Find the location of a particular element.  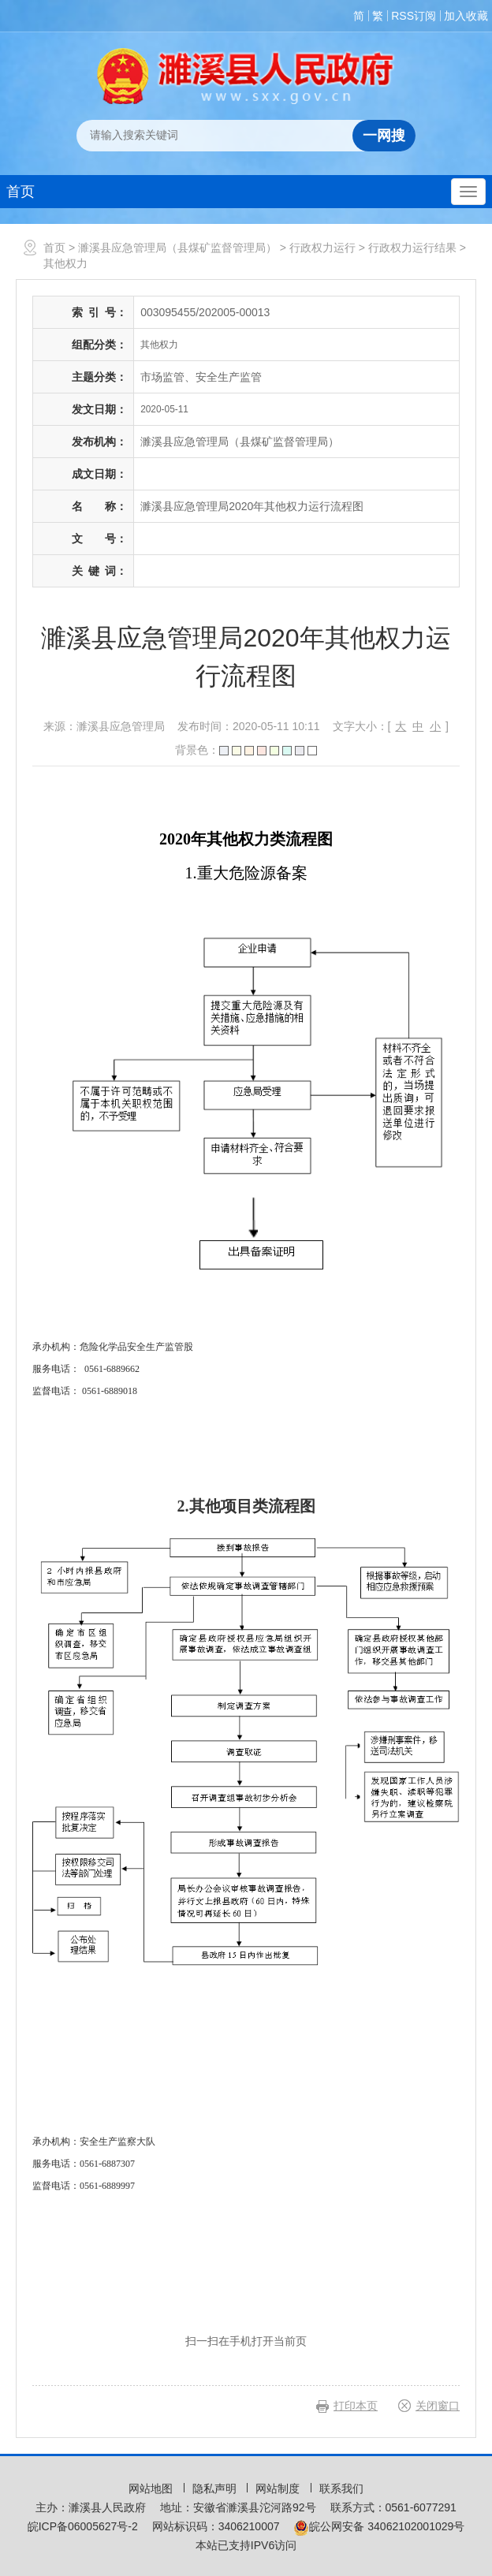

网站地图 is located at coordinates (152, 2488).